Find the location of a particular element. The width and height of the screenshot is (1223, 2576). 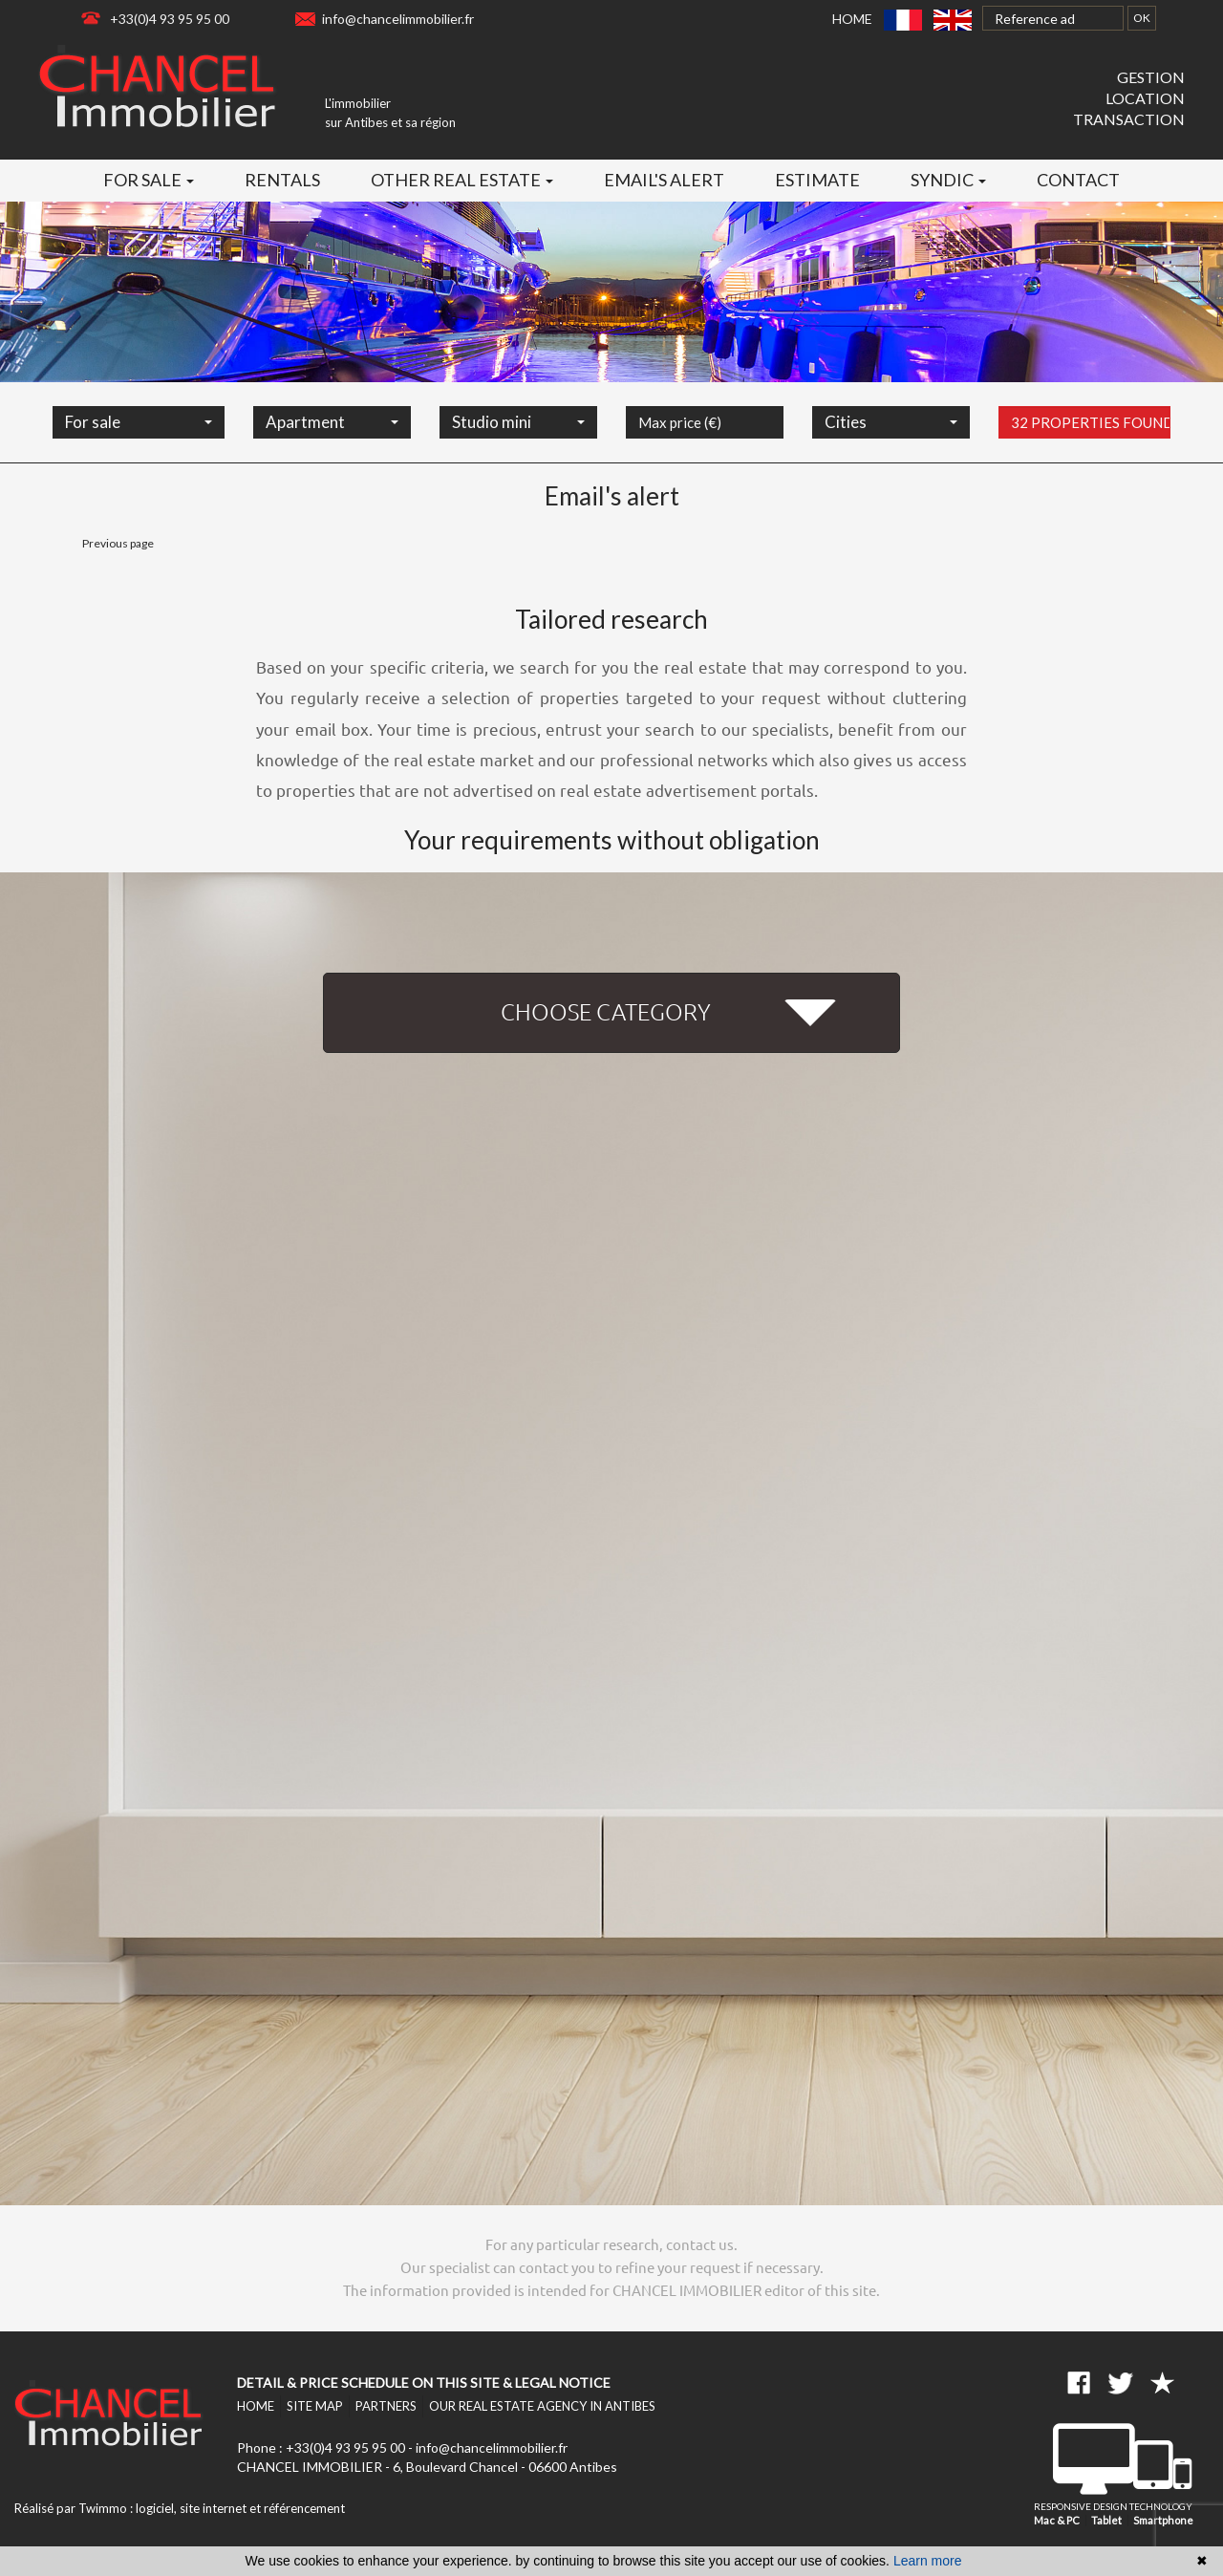

OK is located at coordinates (1141, 18).